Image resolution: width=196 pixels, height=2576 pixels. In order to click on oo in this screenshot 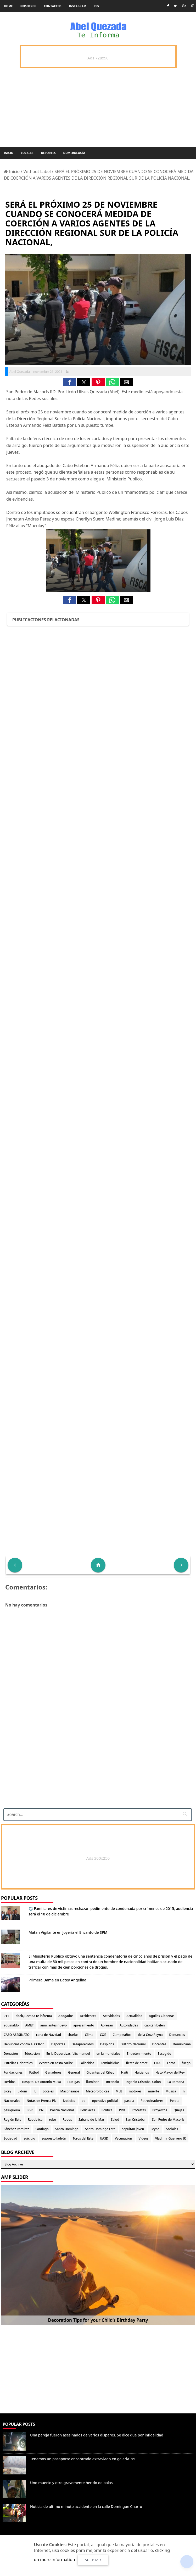, I will do `click(84, 2100)`.